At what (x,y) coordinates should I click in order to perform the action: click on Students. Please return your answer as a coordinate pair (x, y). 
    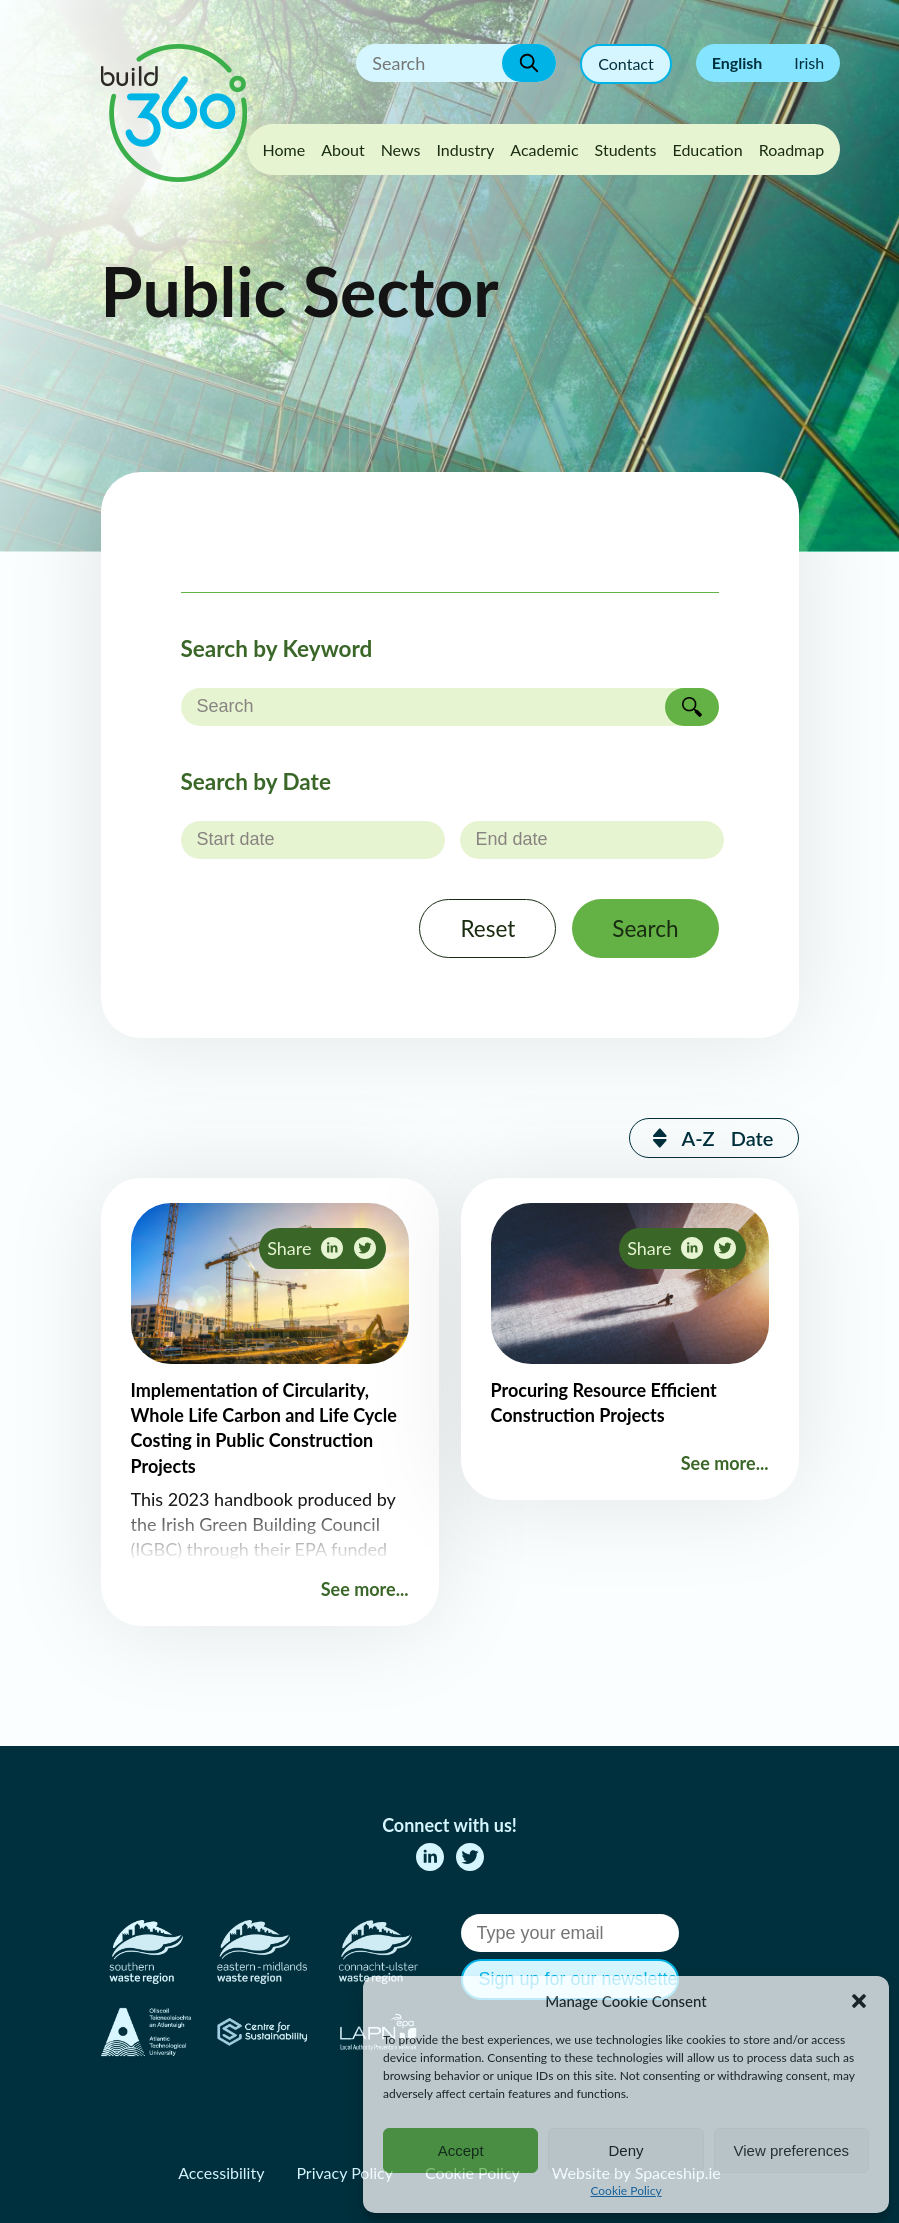
    Looking at the image, I should click on (626, 149).